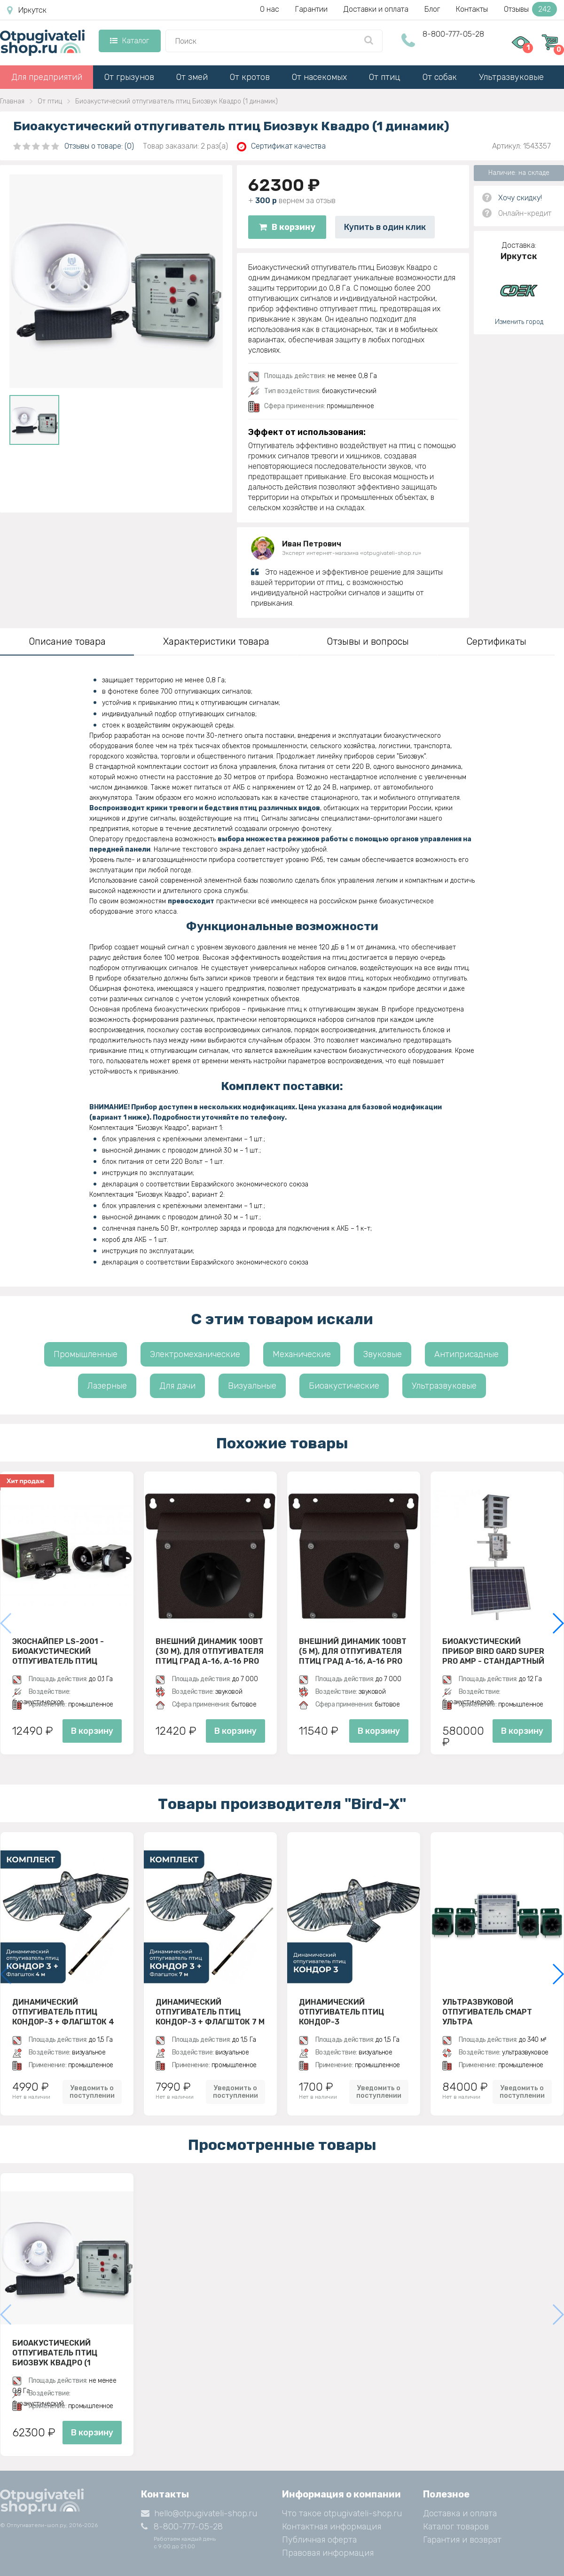 The image size is (564, 2576). Describe the element at coordinates (462, 2540) in the screenshot. I see `Гарантия и возврат` at that location.